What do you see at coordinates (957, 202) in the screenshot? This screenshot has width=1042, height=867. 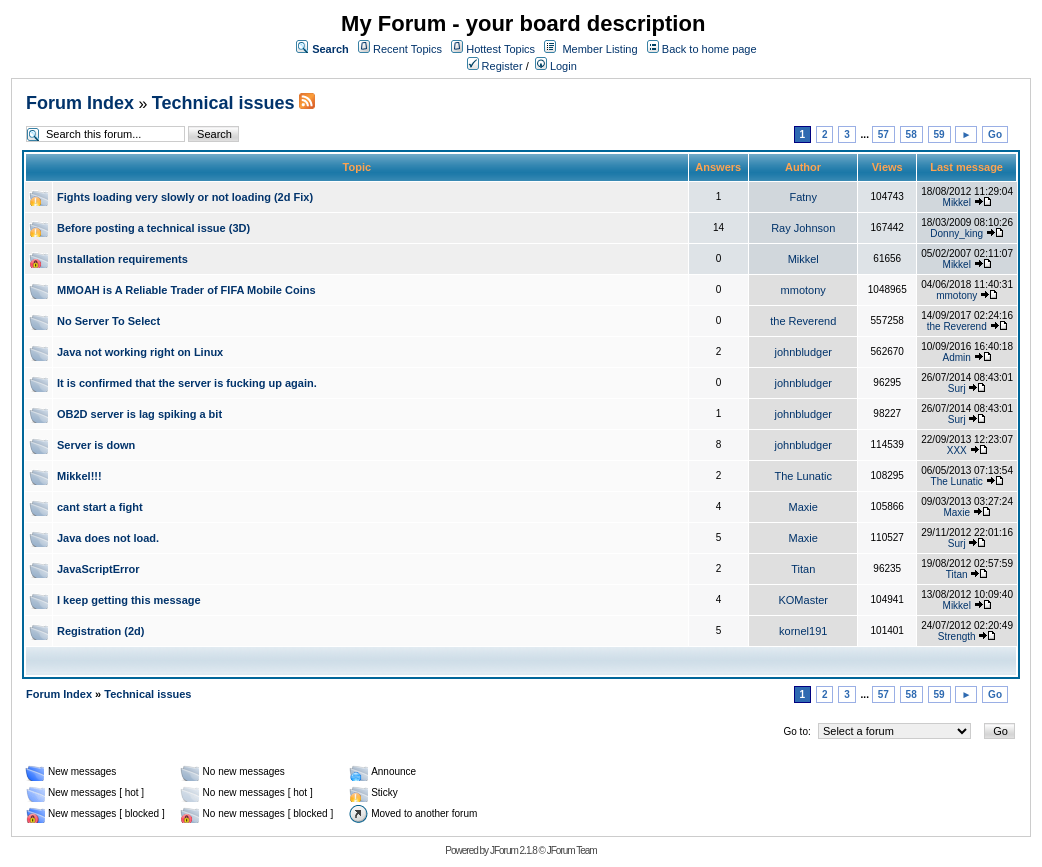 I see `Mikkel` at bounding box center [957, 202].